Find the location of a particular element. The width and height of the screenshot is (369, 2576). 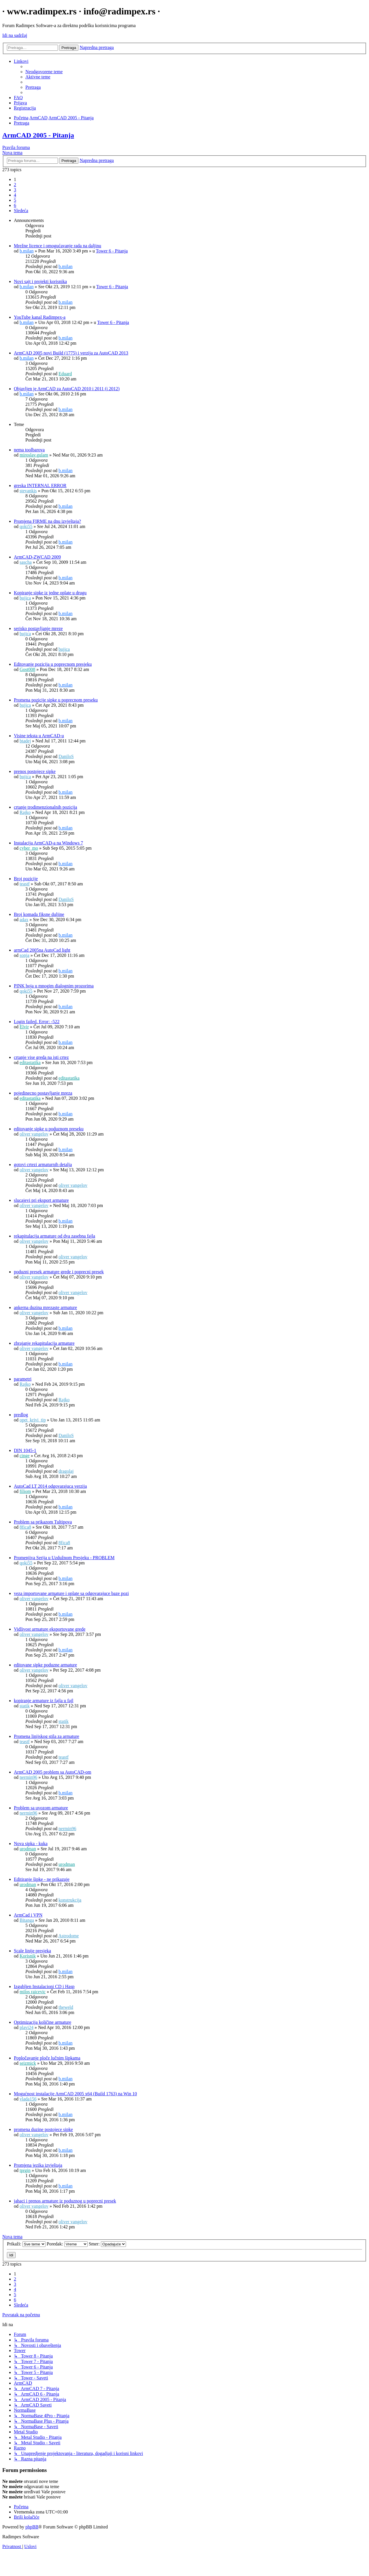

oliver vangelov is located at coordinates (34, 1134).